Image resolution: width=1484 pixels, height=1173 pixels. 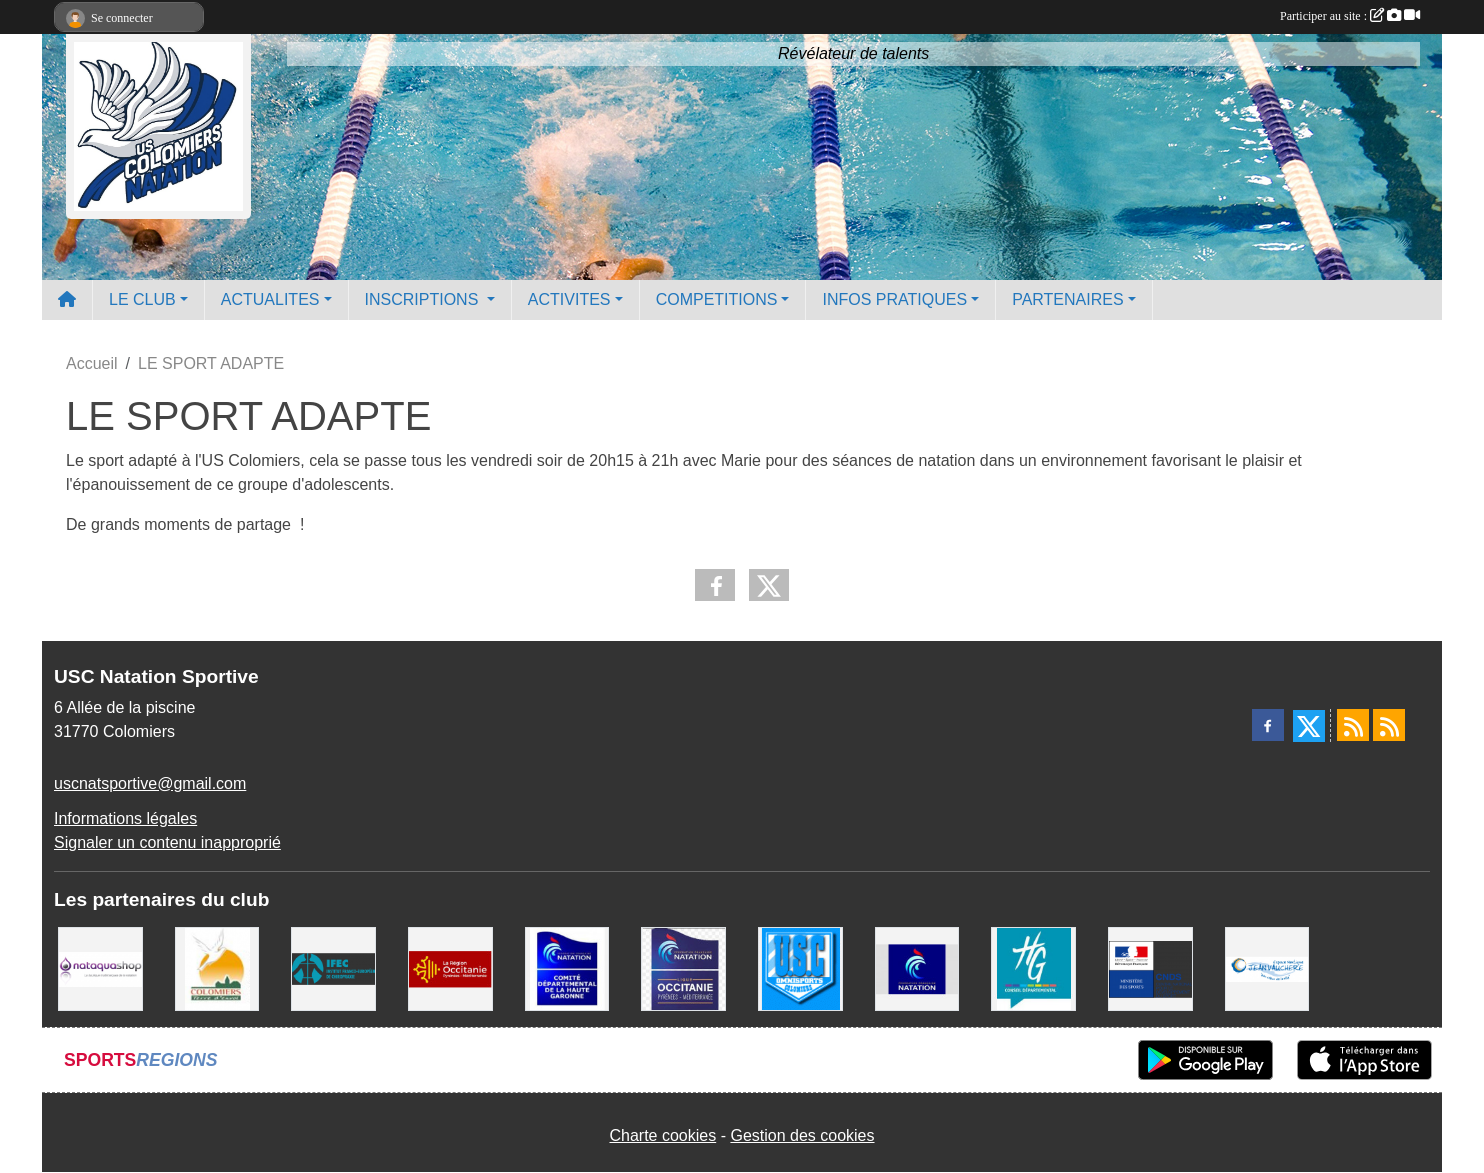 What do you see at coordinates (569, 299) in the screenshot?
I see `ACTIVITES [button]` at bounding box center [569, 299].